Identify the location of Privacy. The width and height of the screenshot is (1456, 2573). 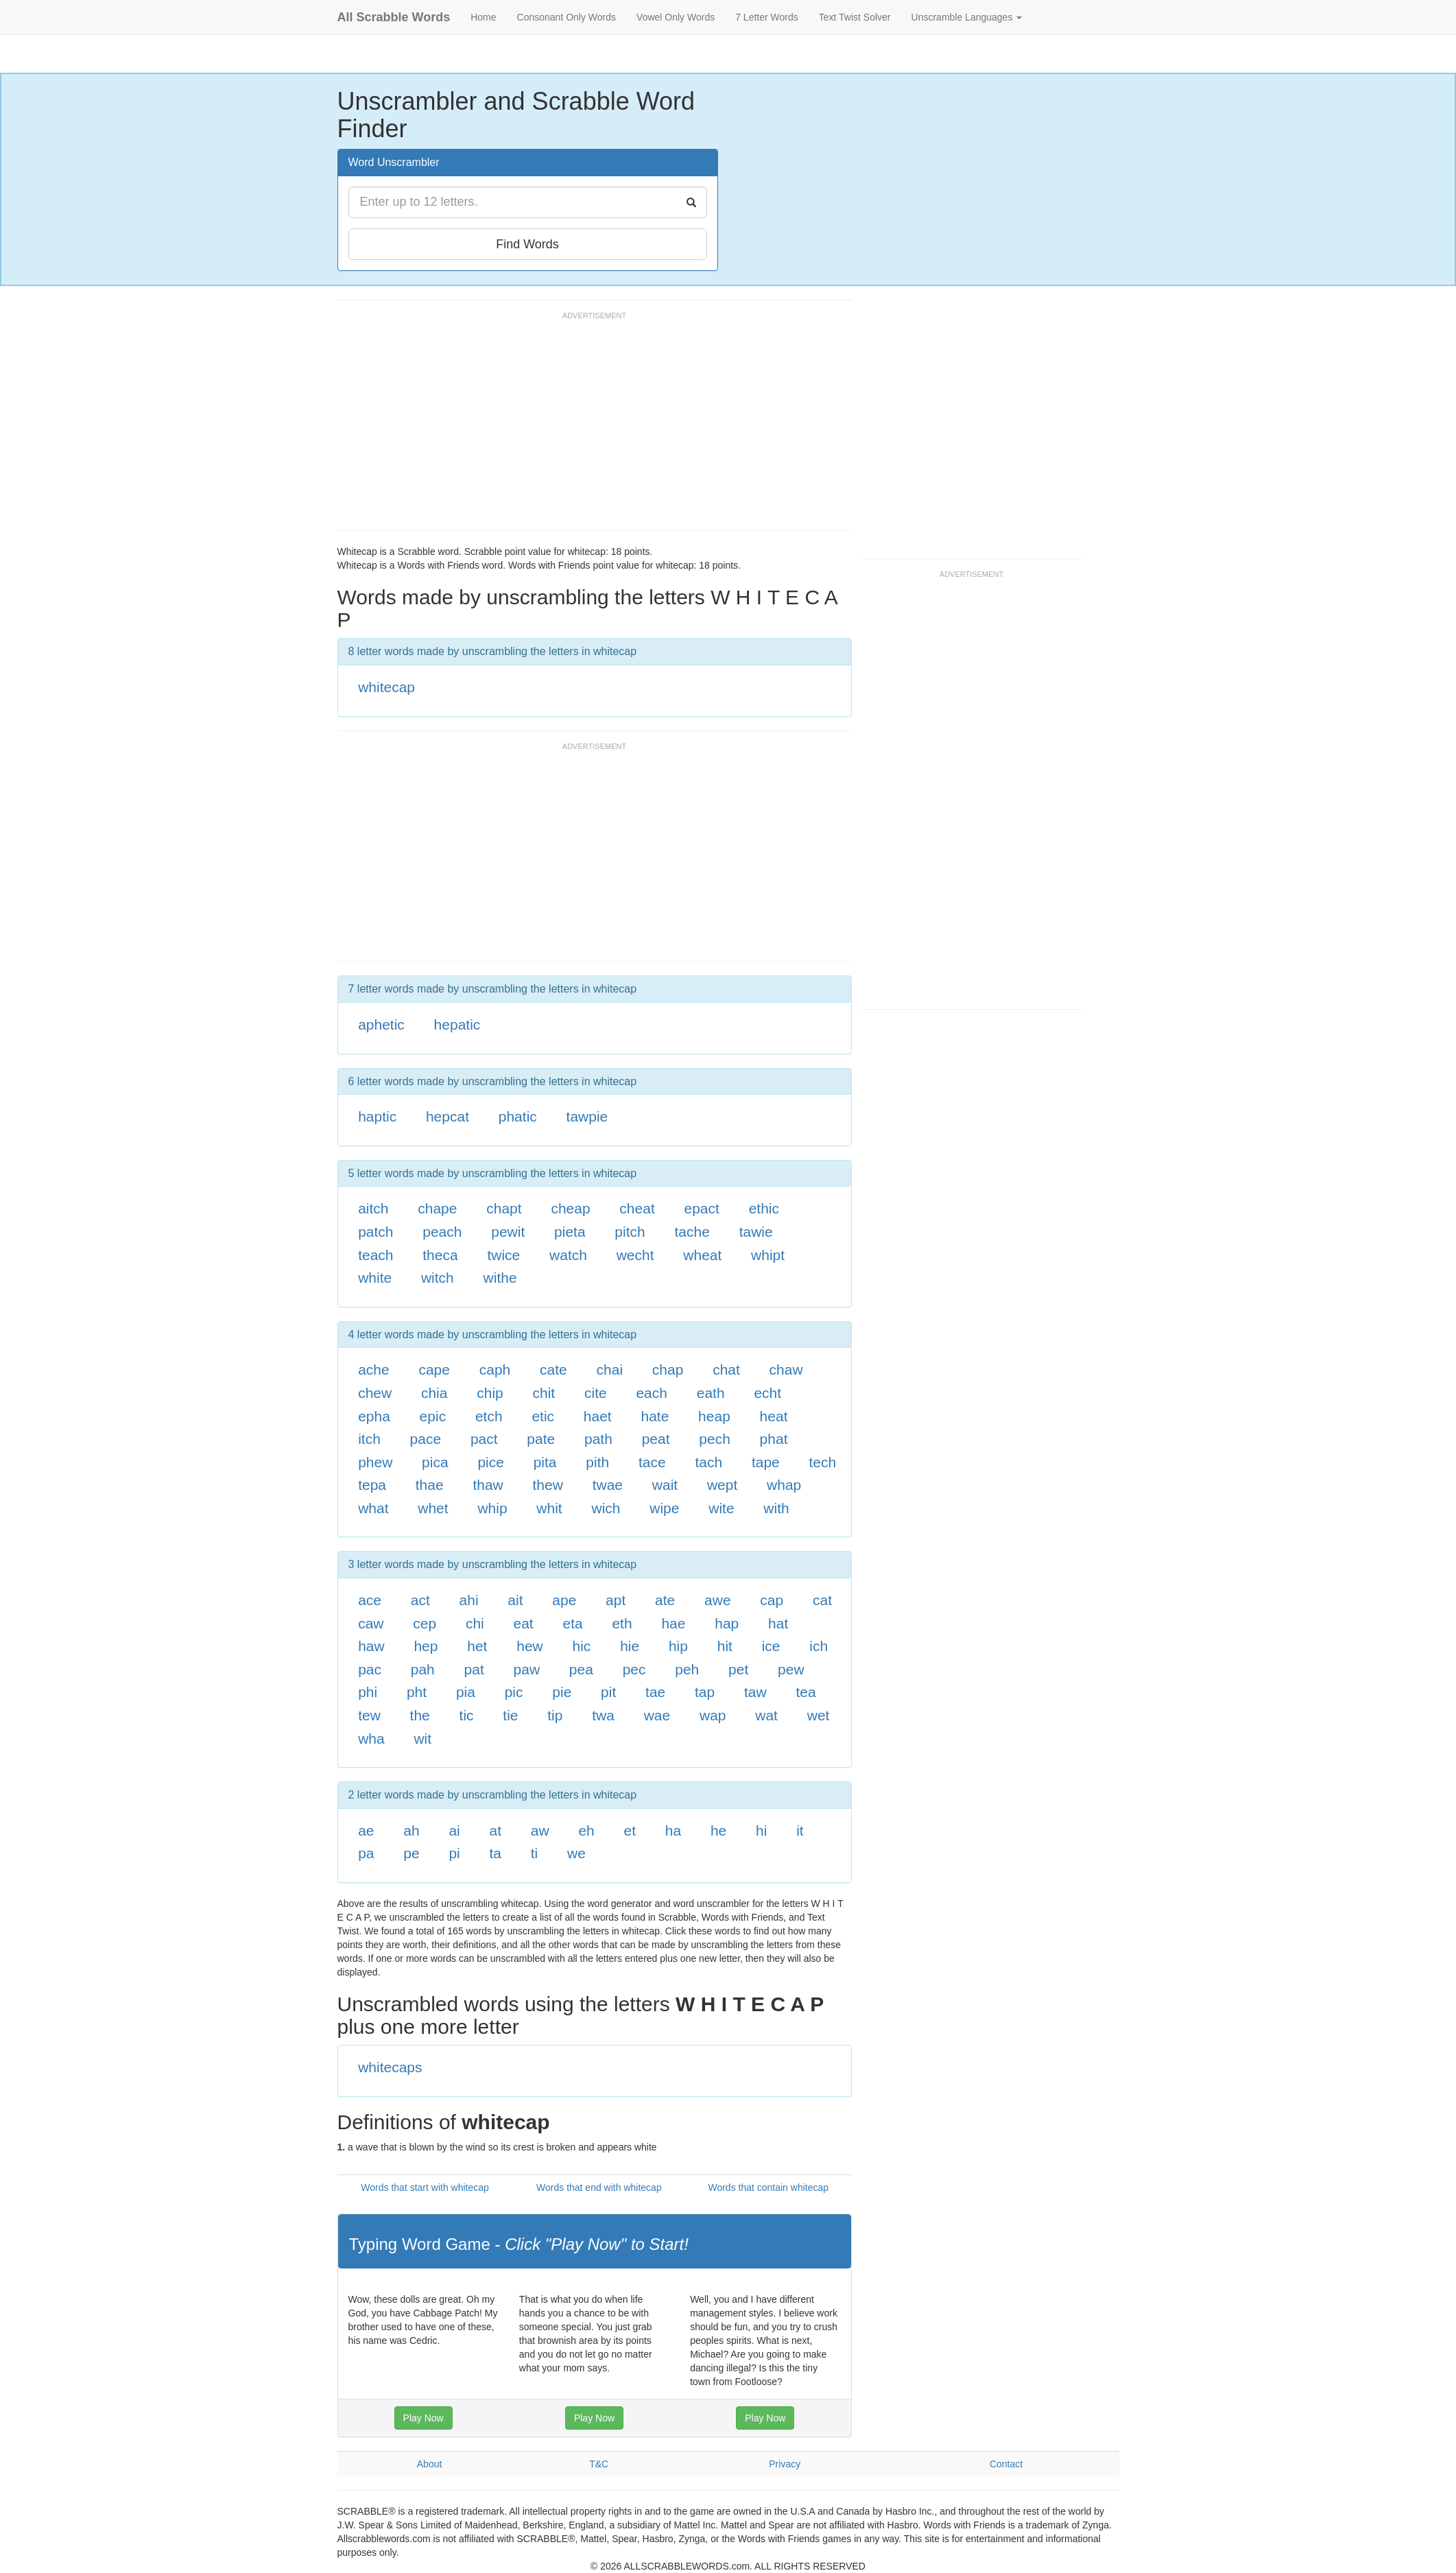
(784, 2463).